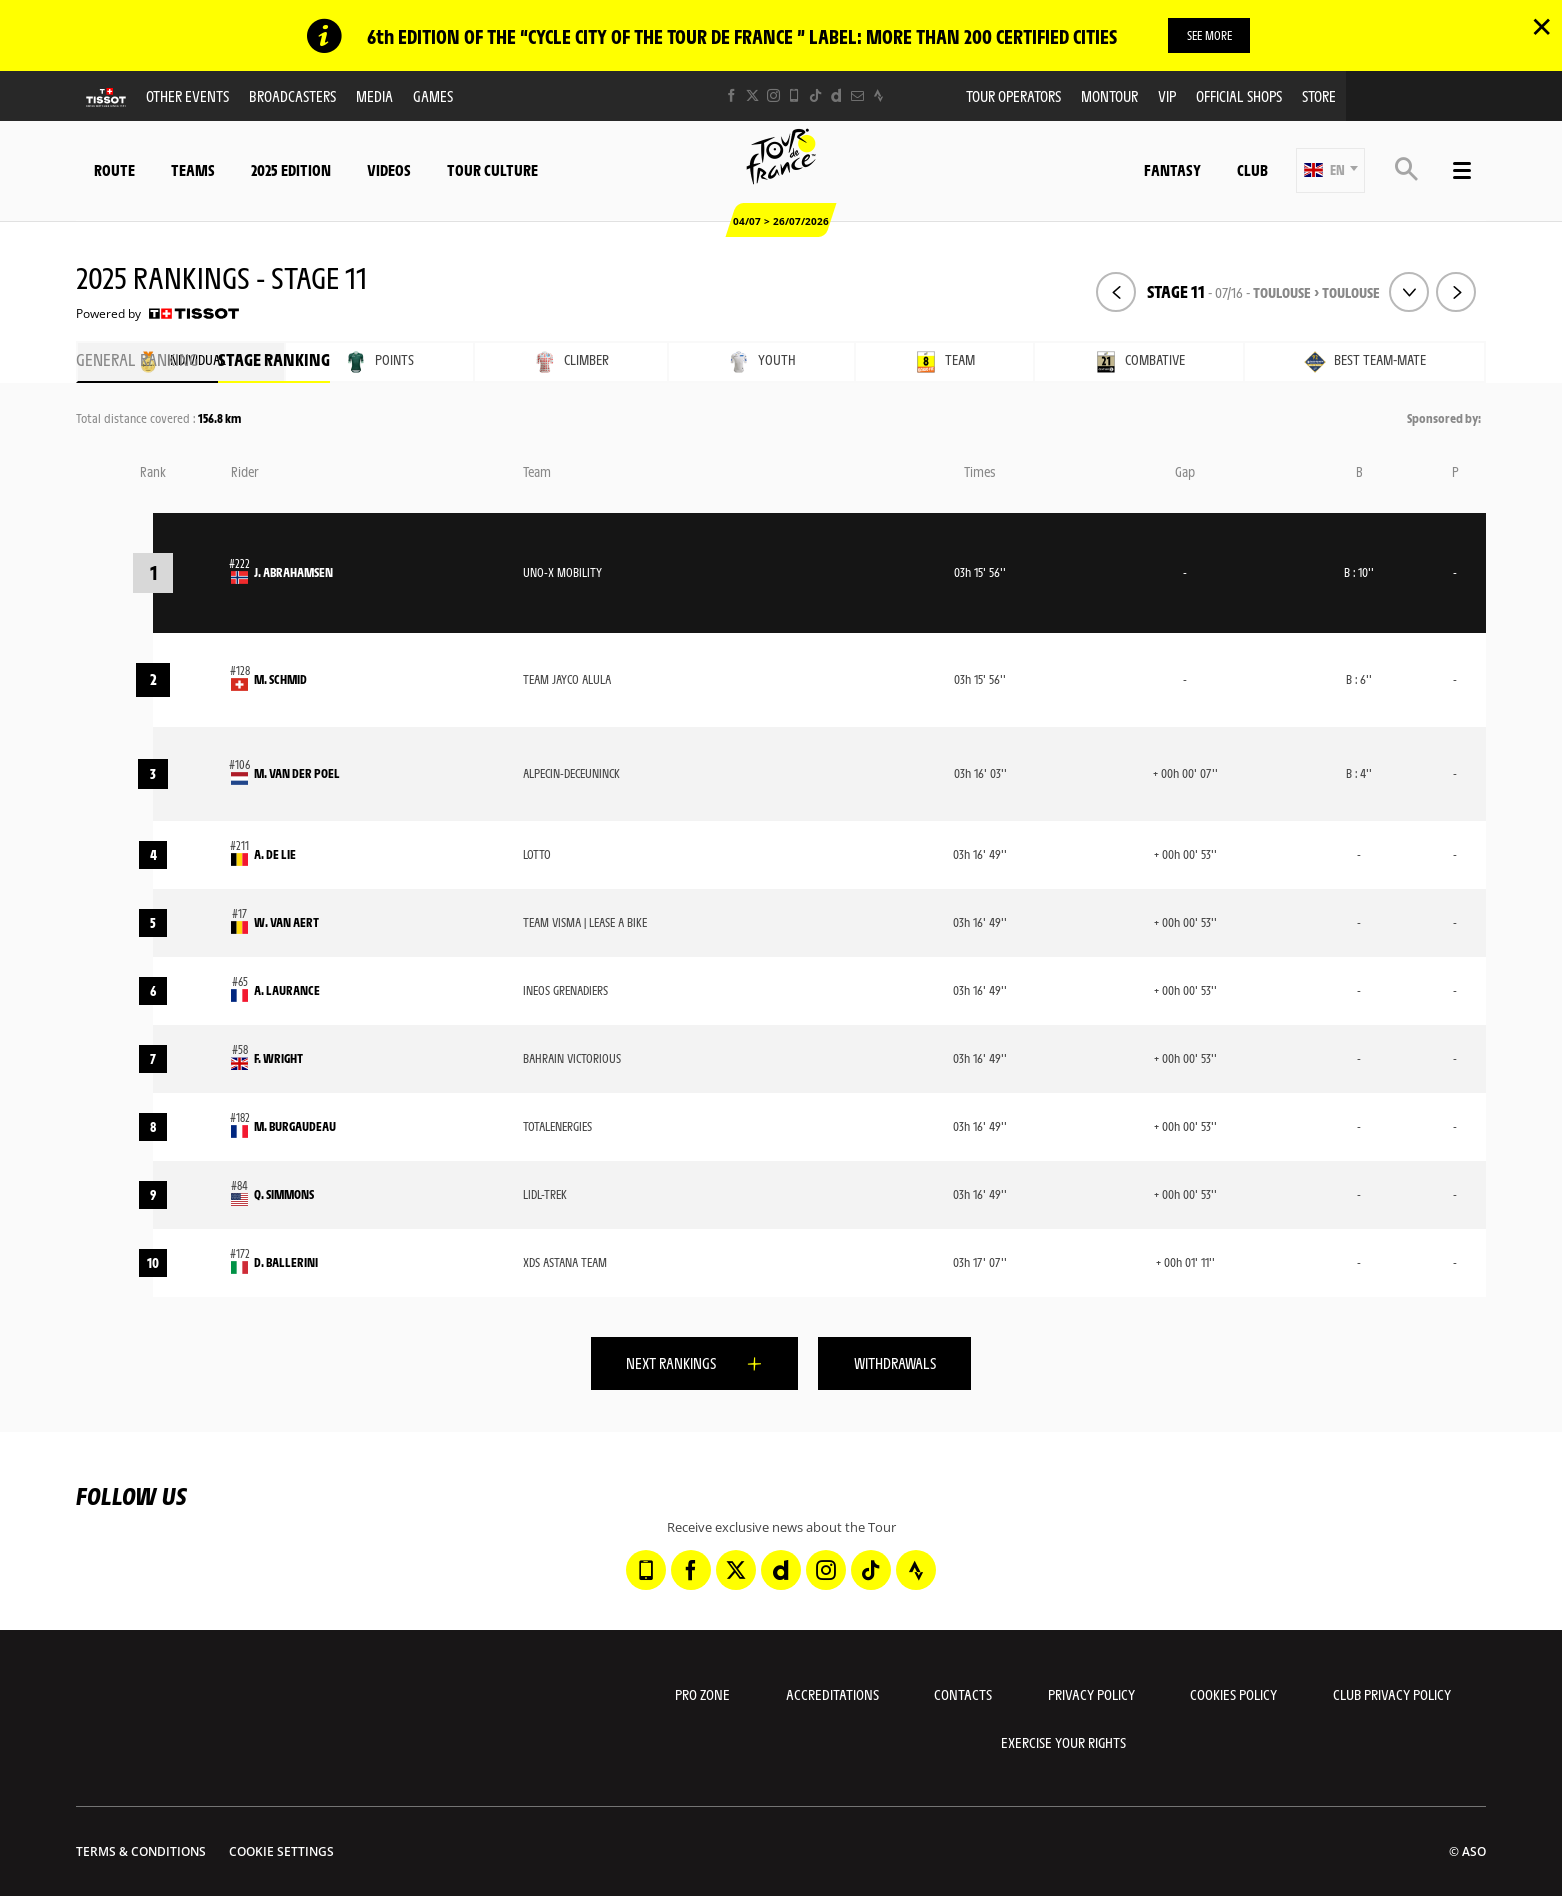  What do you see at coordinates (1330, 171) in the screenshot?
I see `[button]` at bounding box center [1330, 171].